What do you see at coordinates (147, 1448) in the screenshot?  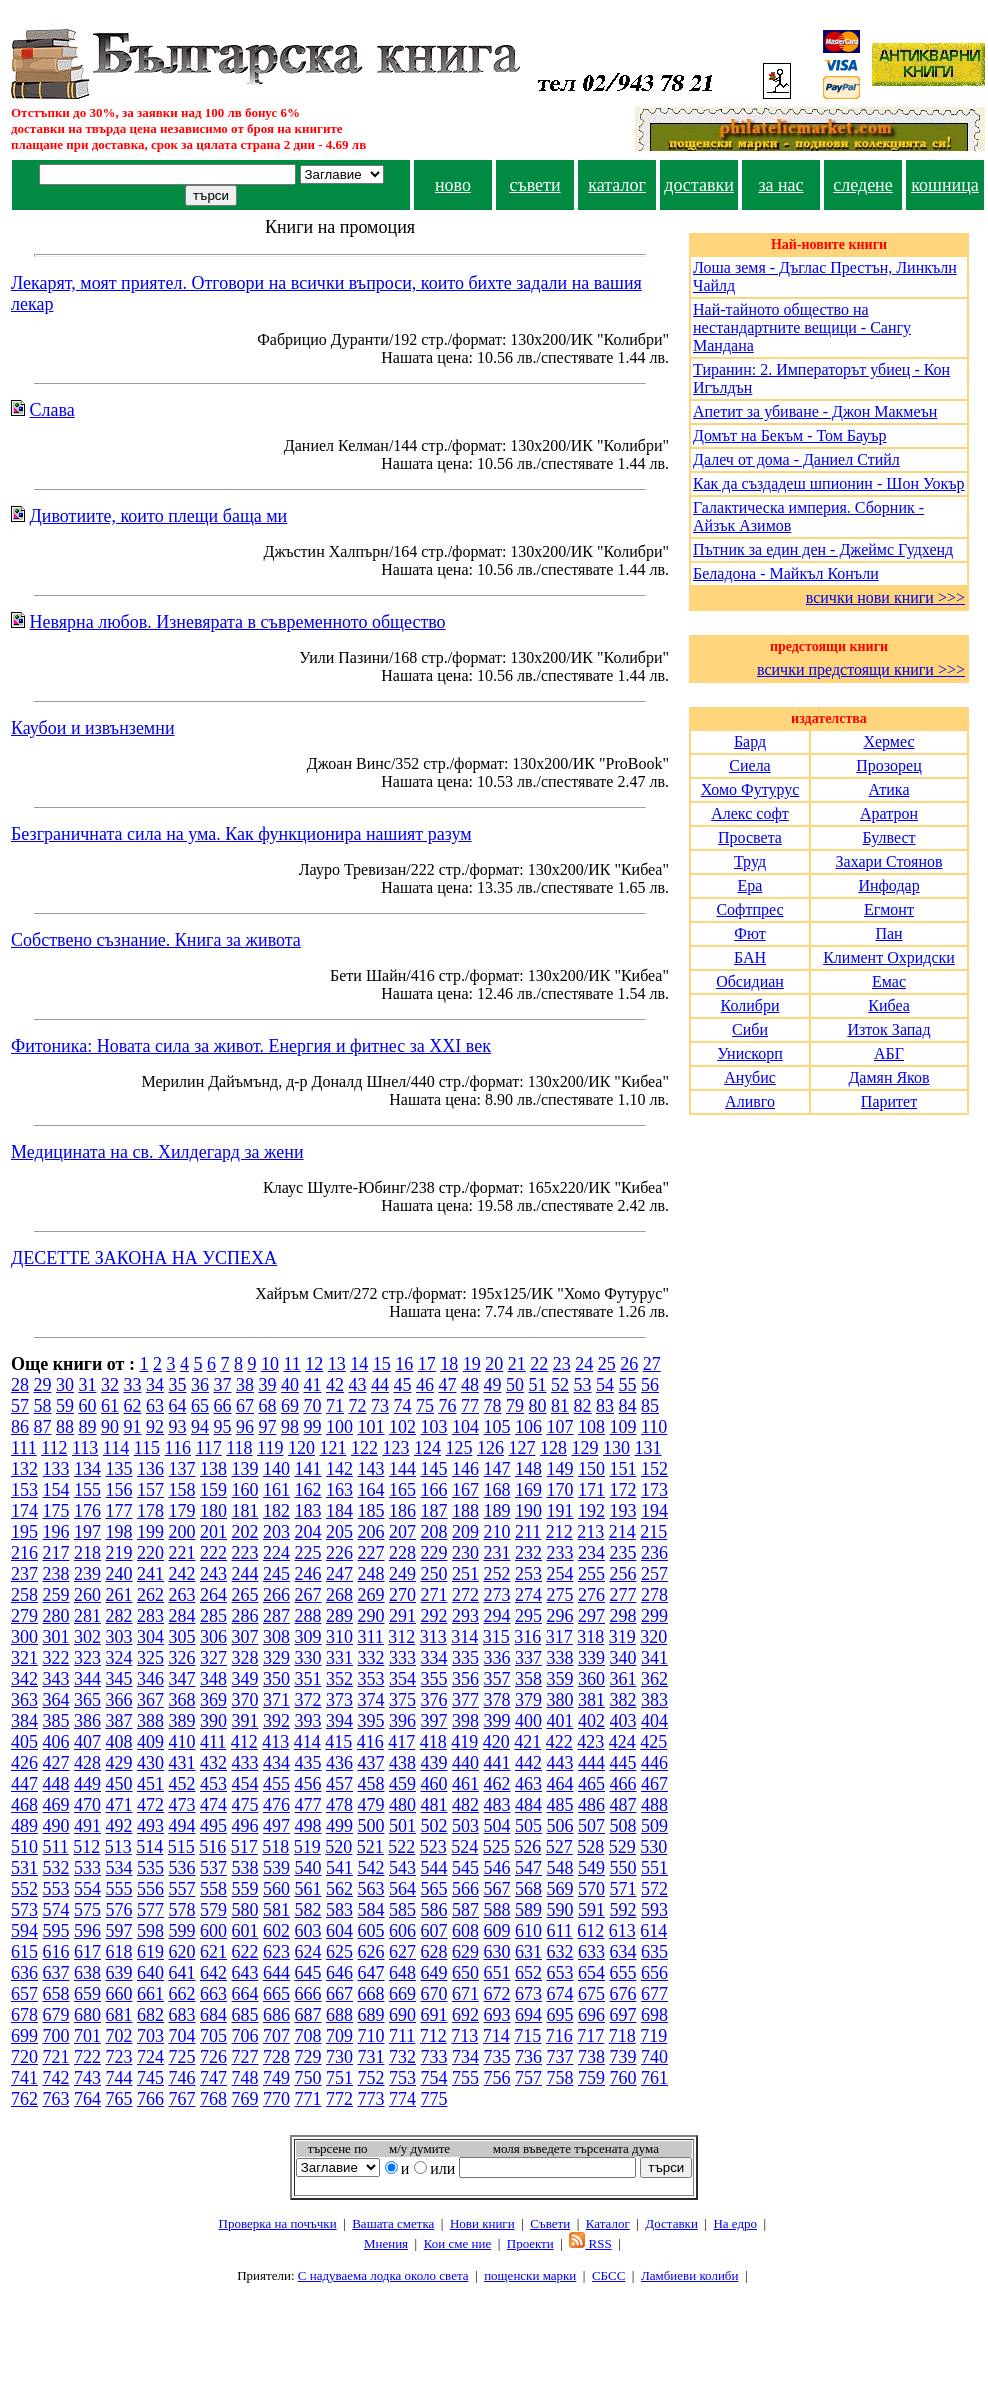 I see `115` at bounding box center [147, 1448].